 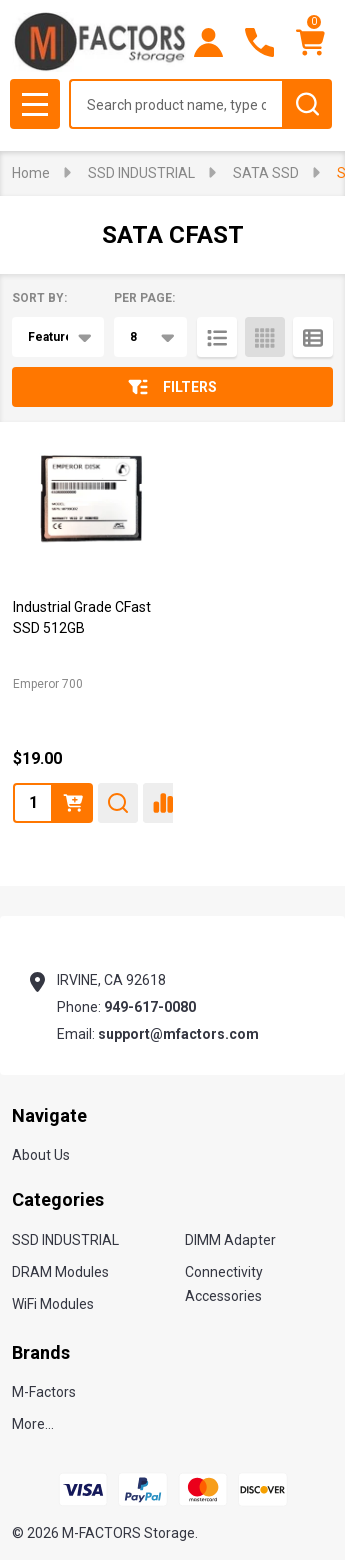 I want to click on SSD INDUSTRIAL, so click(x=65, y=1240).